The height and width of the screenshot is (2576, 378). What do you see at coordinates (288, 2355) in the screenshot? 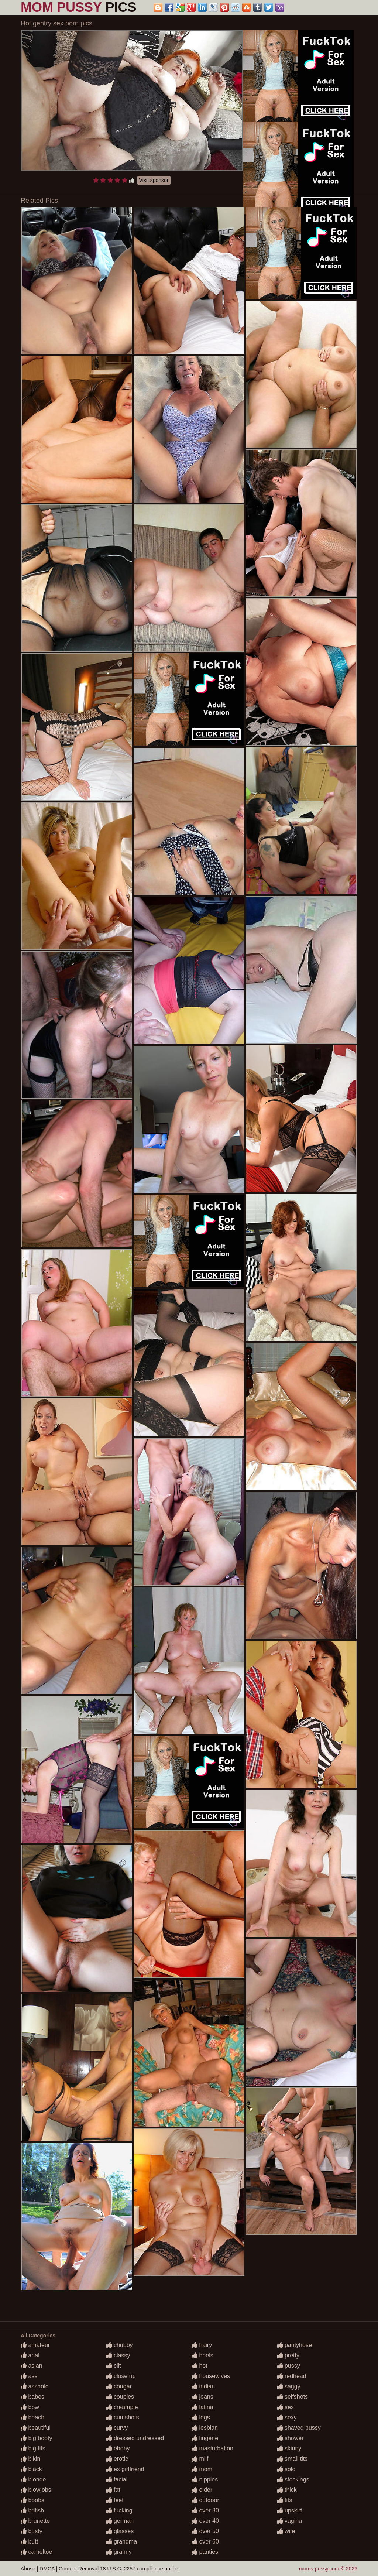
I see `pretty` at bounding box center [288, 2355].